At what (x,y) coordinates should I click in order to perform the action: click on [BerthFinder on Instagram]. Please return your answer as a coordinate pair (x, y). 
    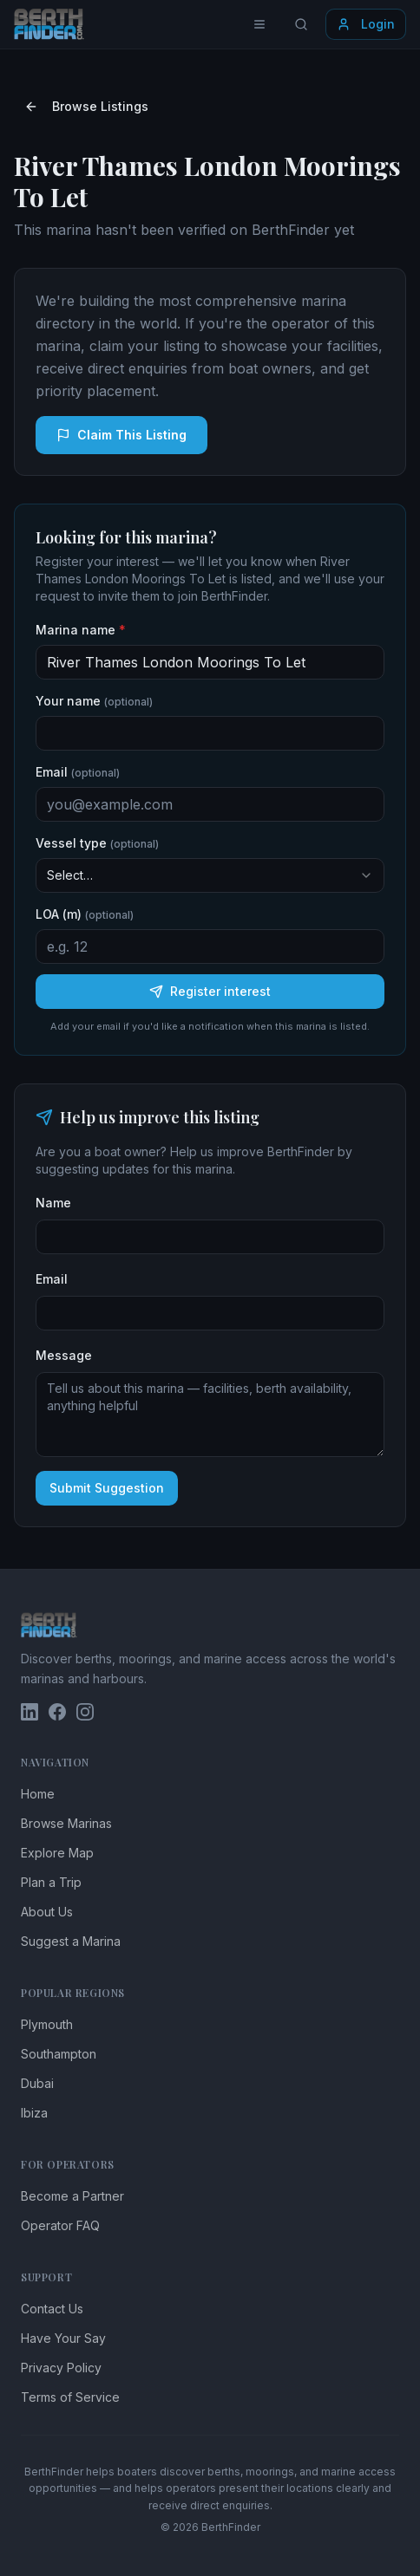
    Looking at the image, I should click on (85, 1712).